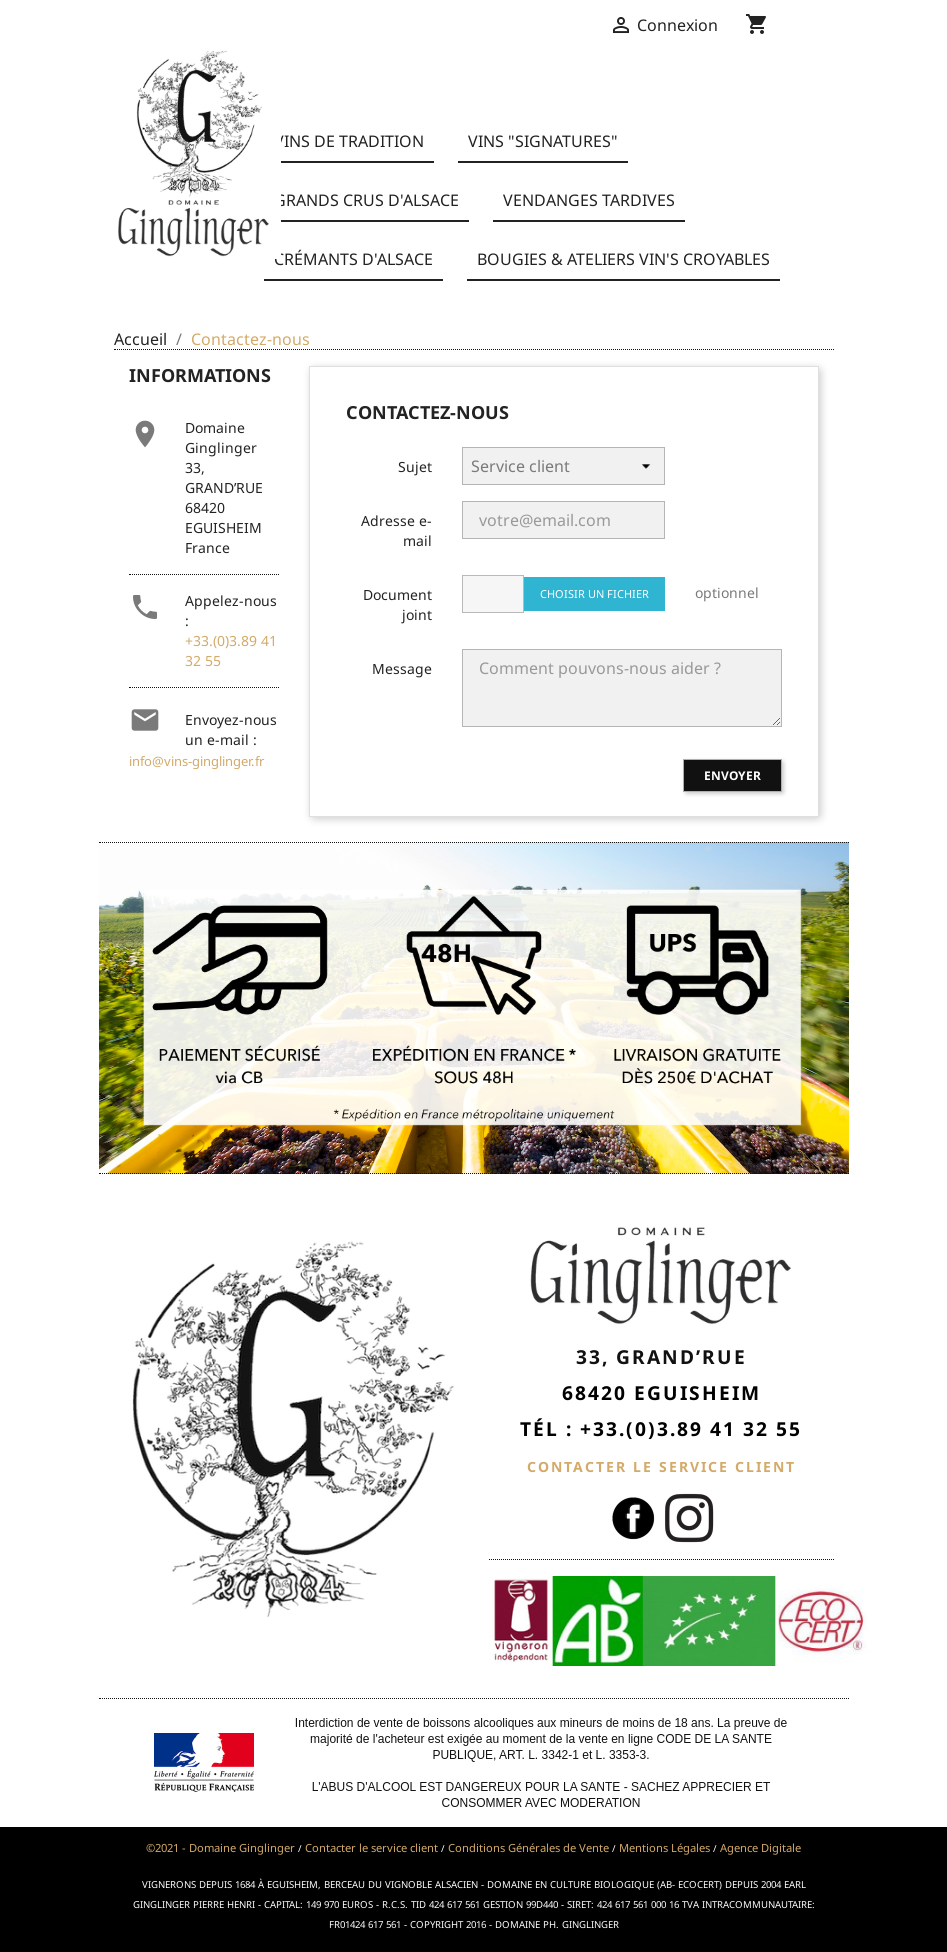 Image resolution: width=947 pixels, height=1952 pixels. What do you see at coordinates (366, 200) in the screenshot?
I see `Grands Crus d'Alsace` at bounding box center [366, 200].